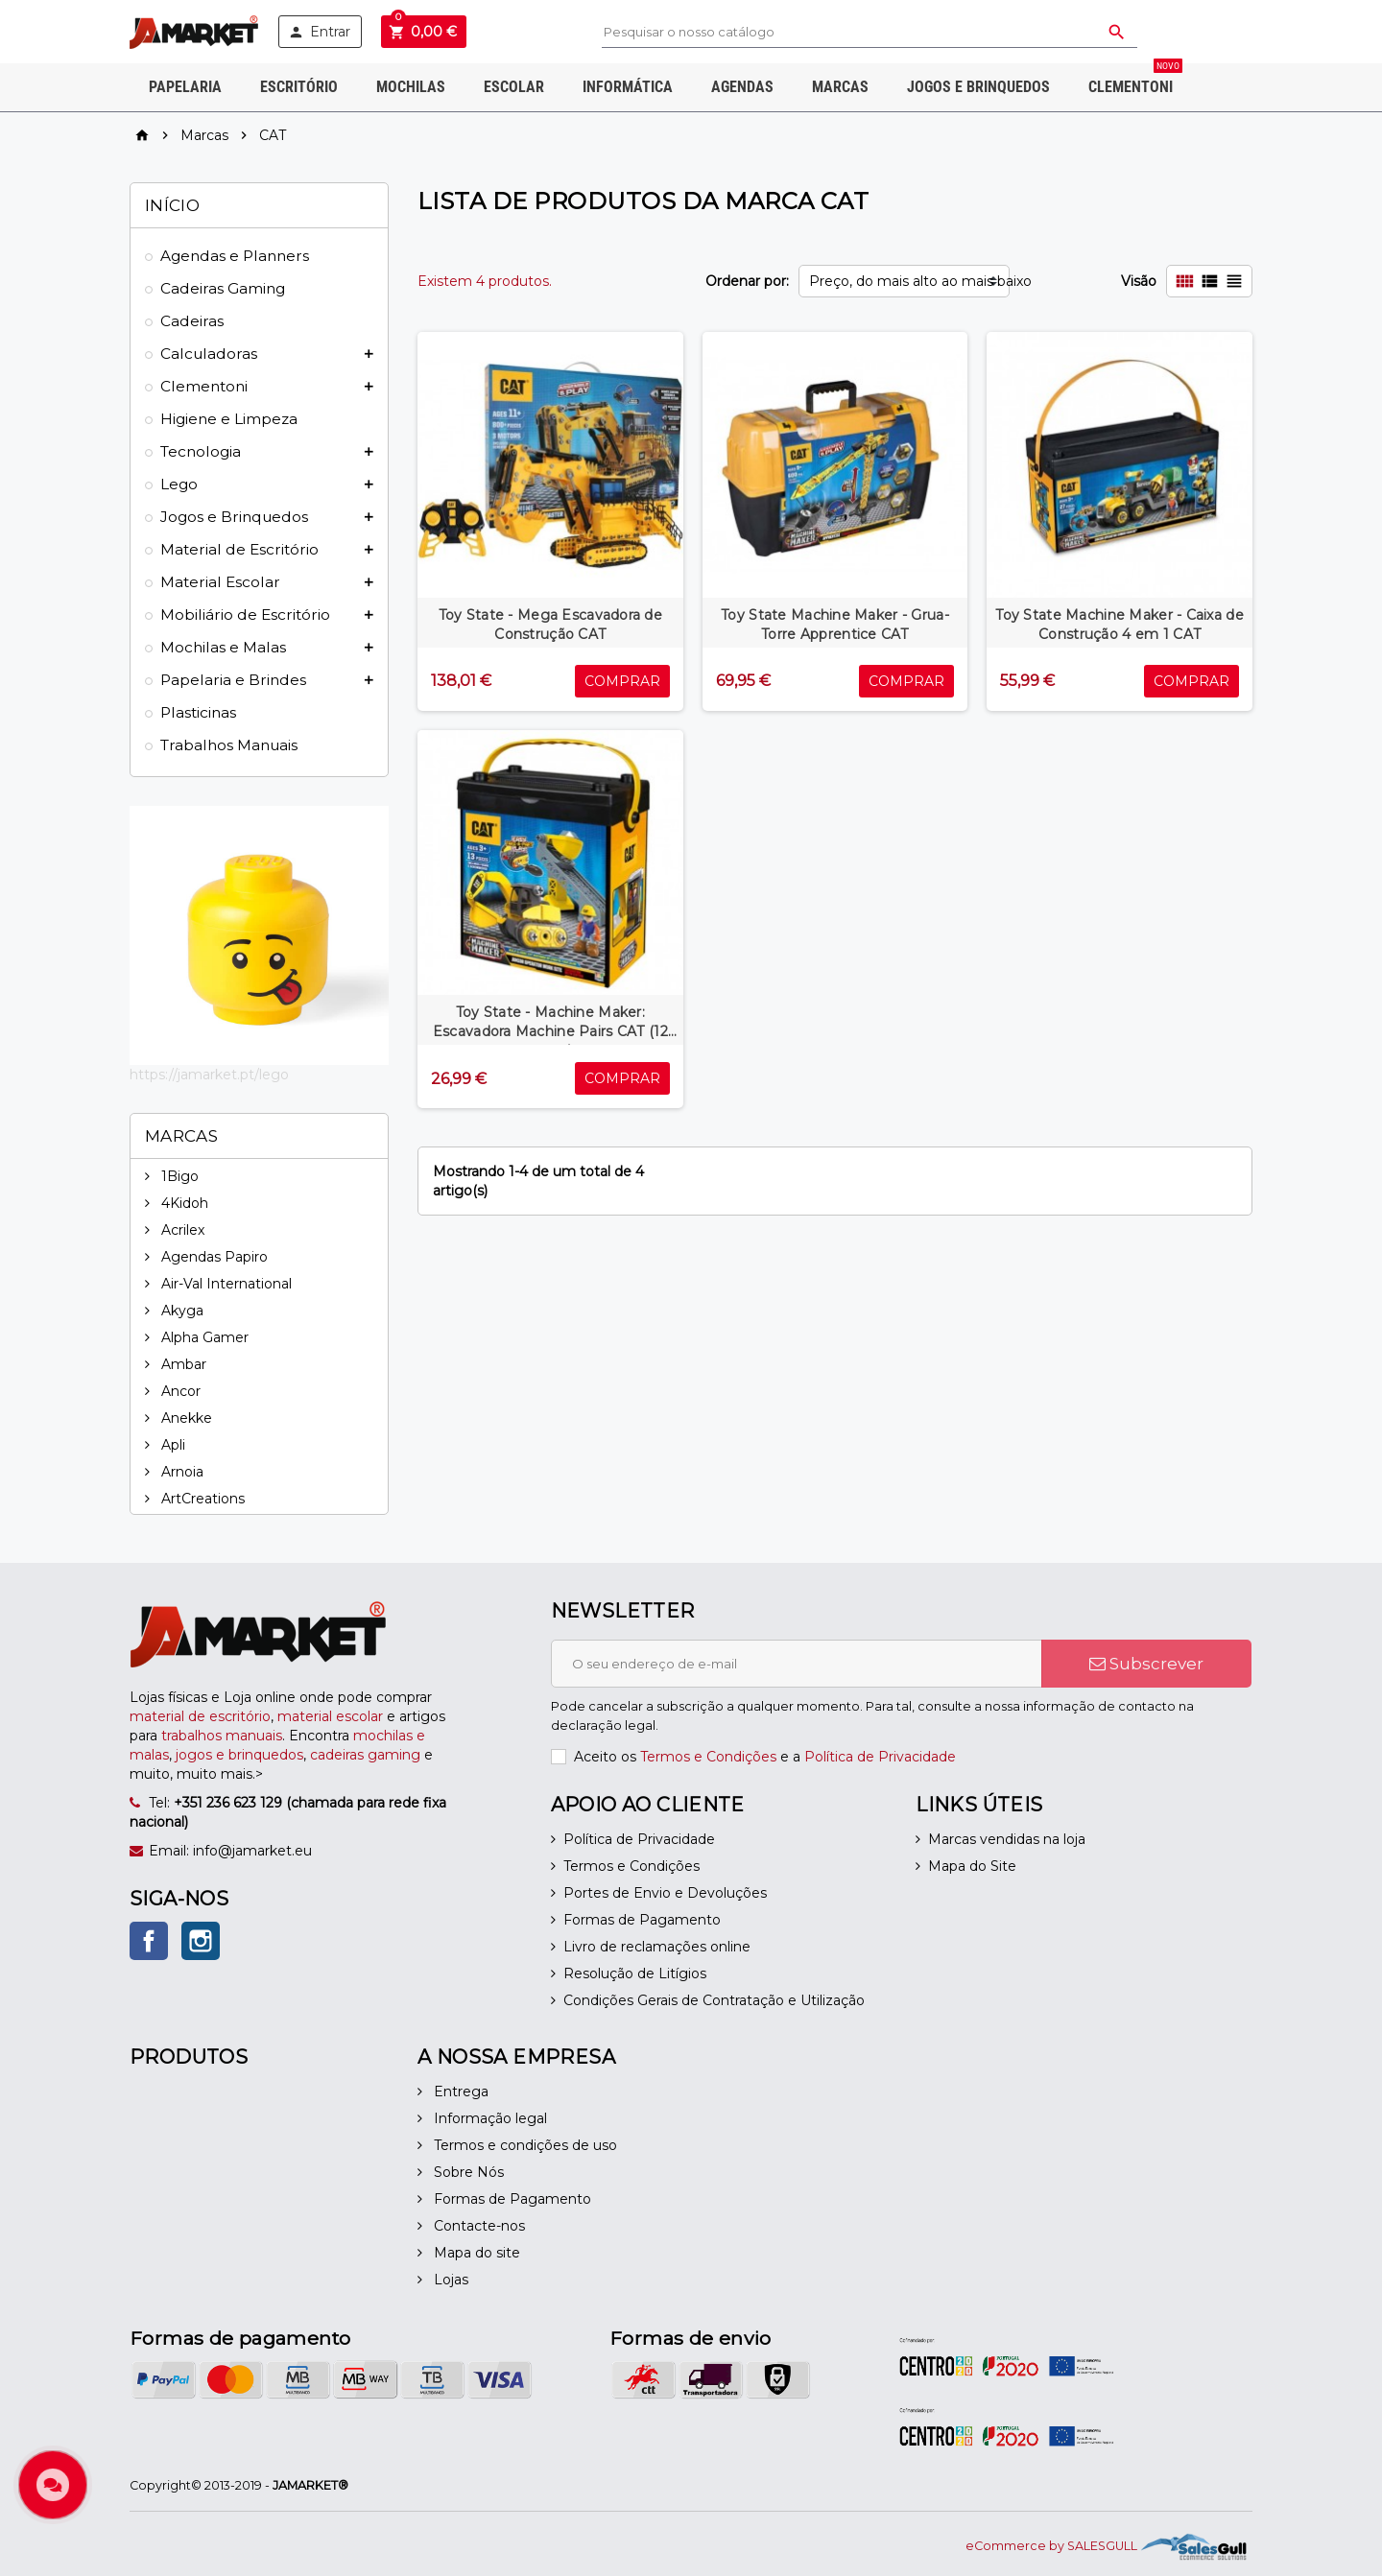 The width and height of the screenshot is (1382, 2576). I want to click on Facebook, so click(149, 1941).